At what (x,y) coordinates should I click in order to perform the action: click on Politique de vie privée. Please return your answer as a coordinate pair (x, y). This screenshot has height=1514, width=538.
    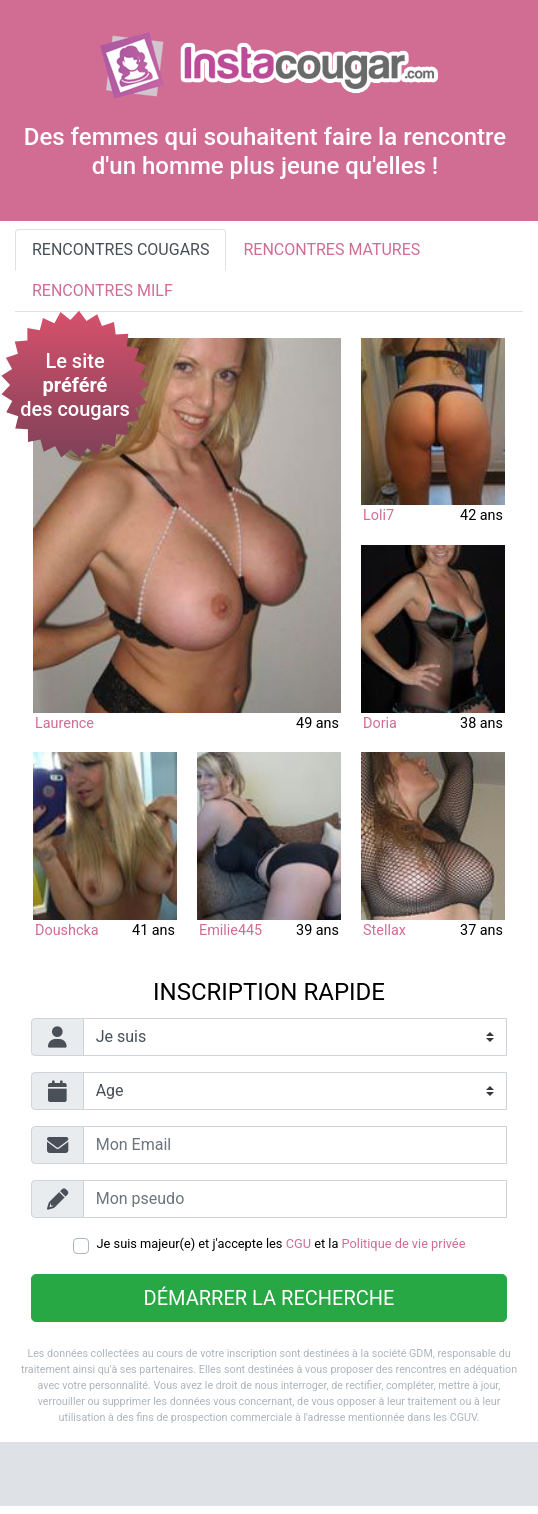
    Looking at the image, I should click on (404, 1243).